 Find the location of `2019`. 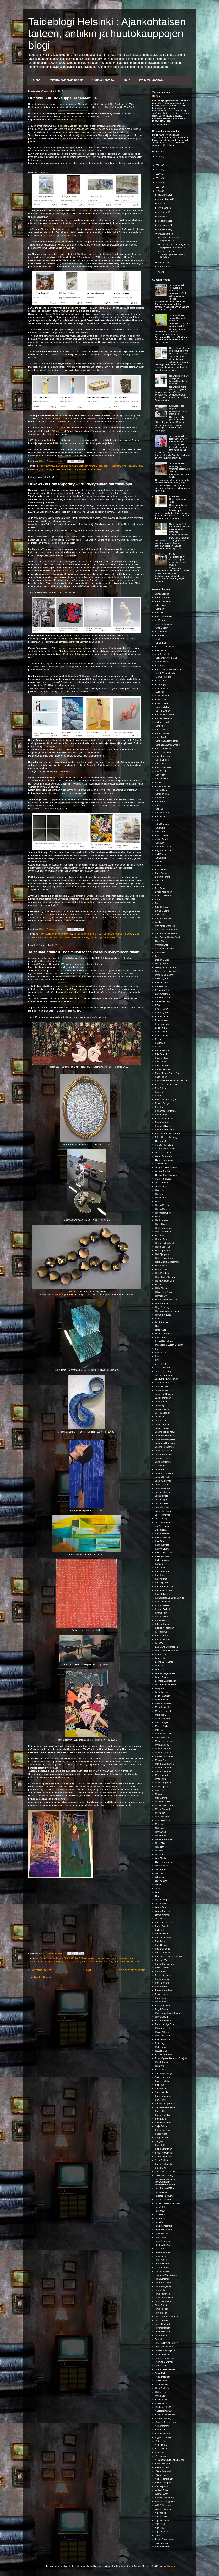

2019 is located at coordinates (158, 178).